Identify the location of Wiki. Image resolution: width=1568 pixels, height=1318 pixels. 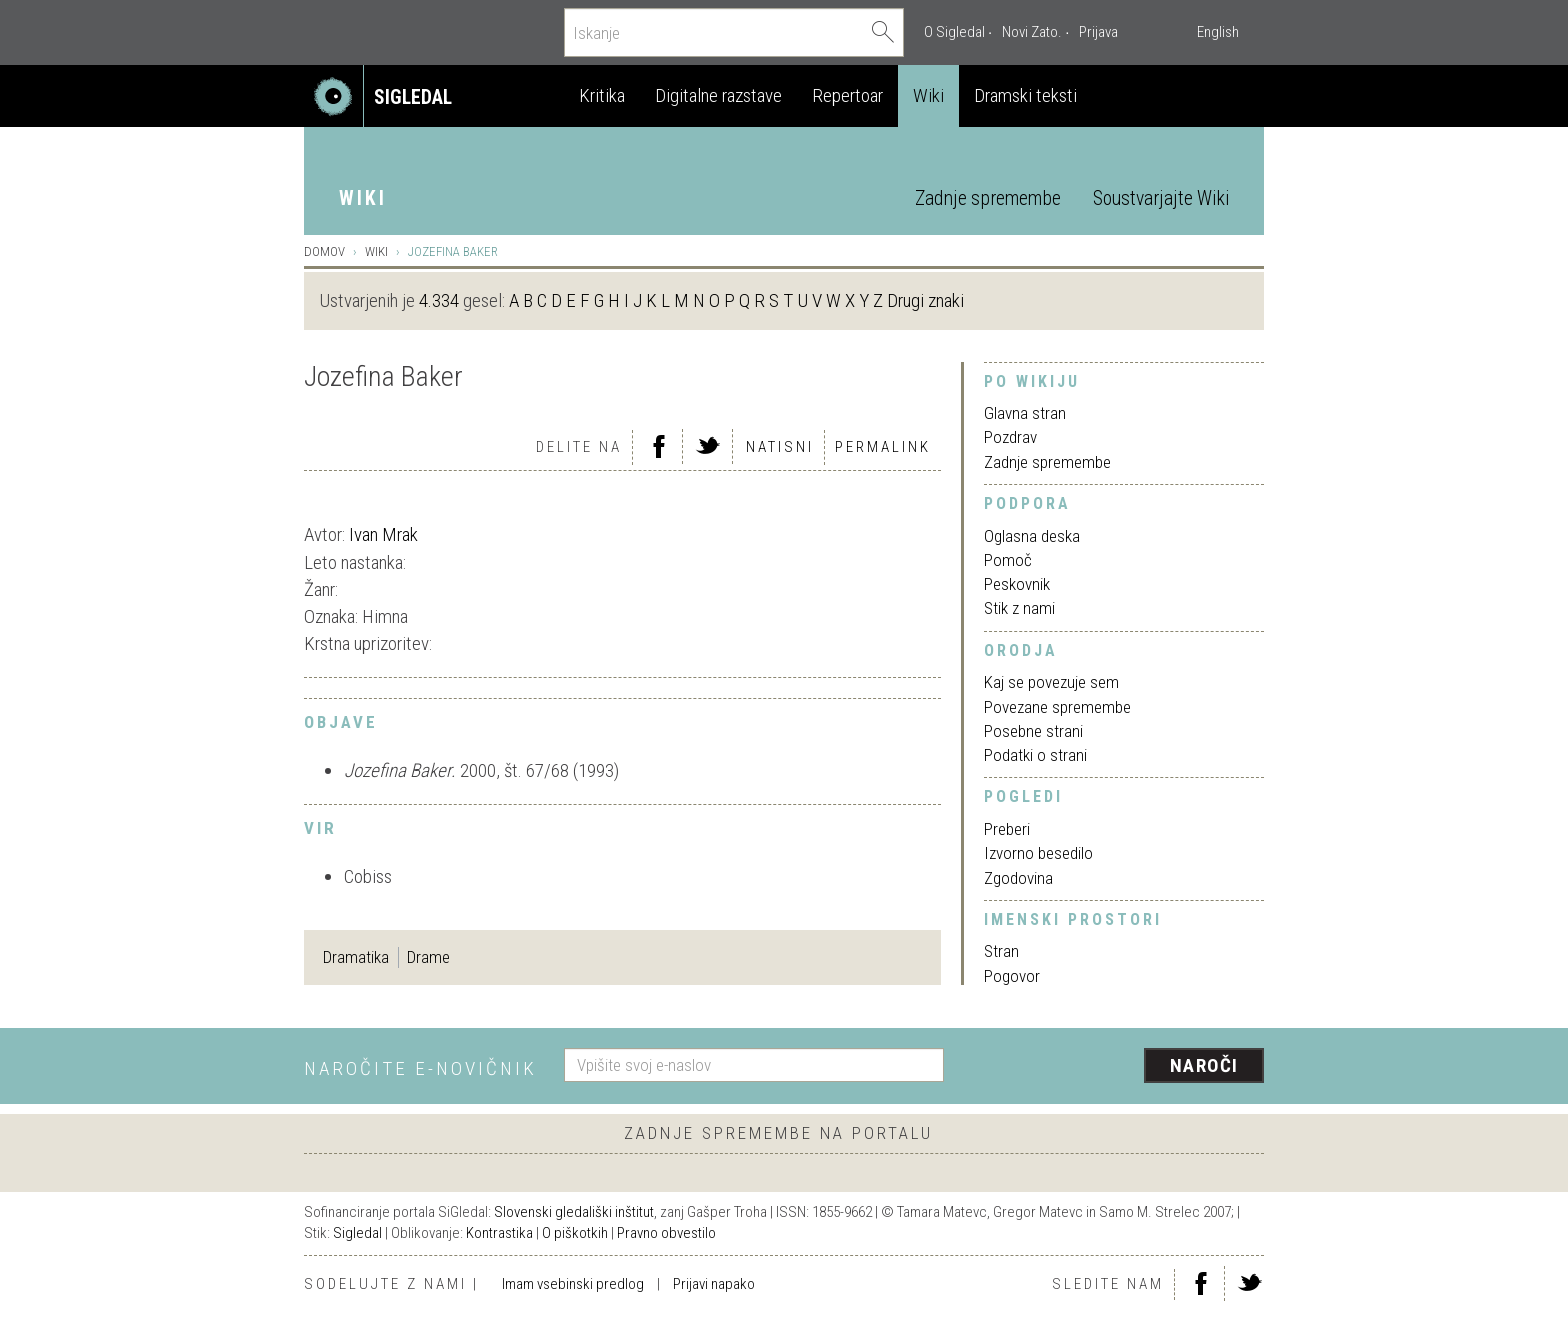
(928, 95).